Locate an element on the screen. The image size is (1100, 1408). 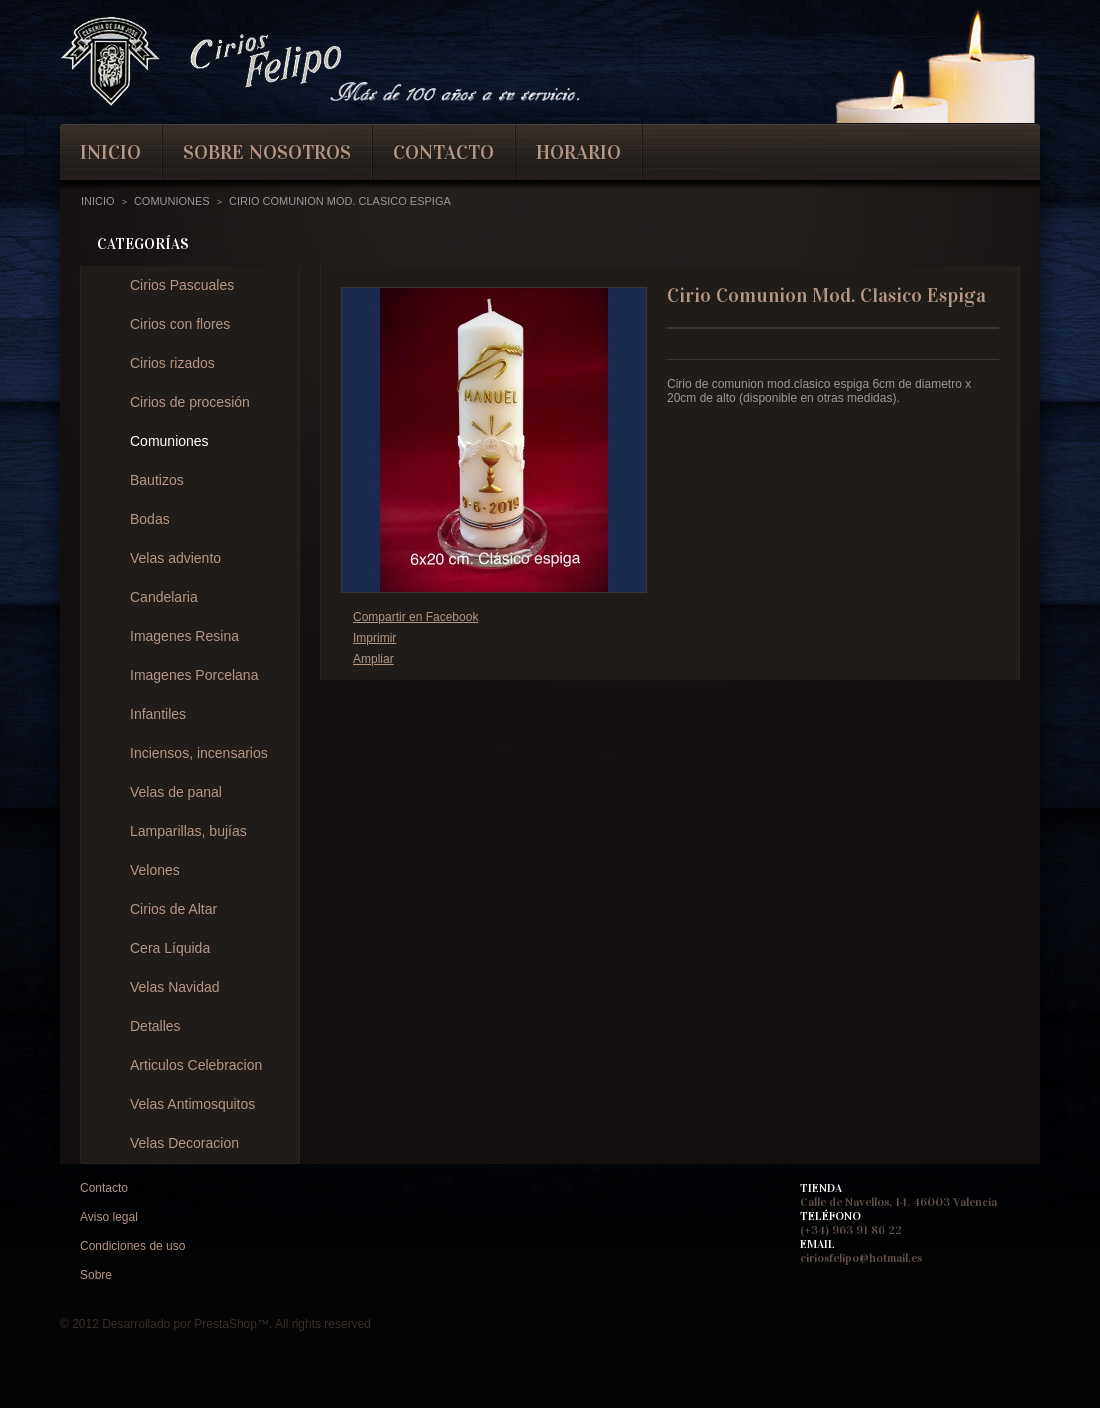
Sobre is located at coordinates (96, 1275).